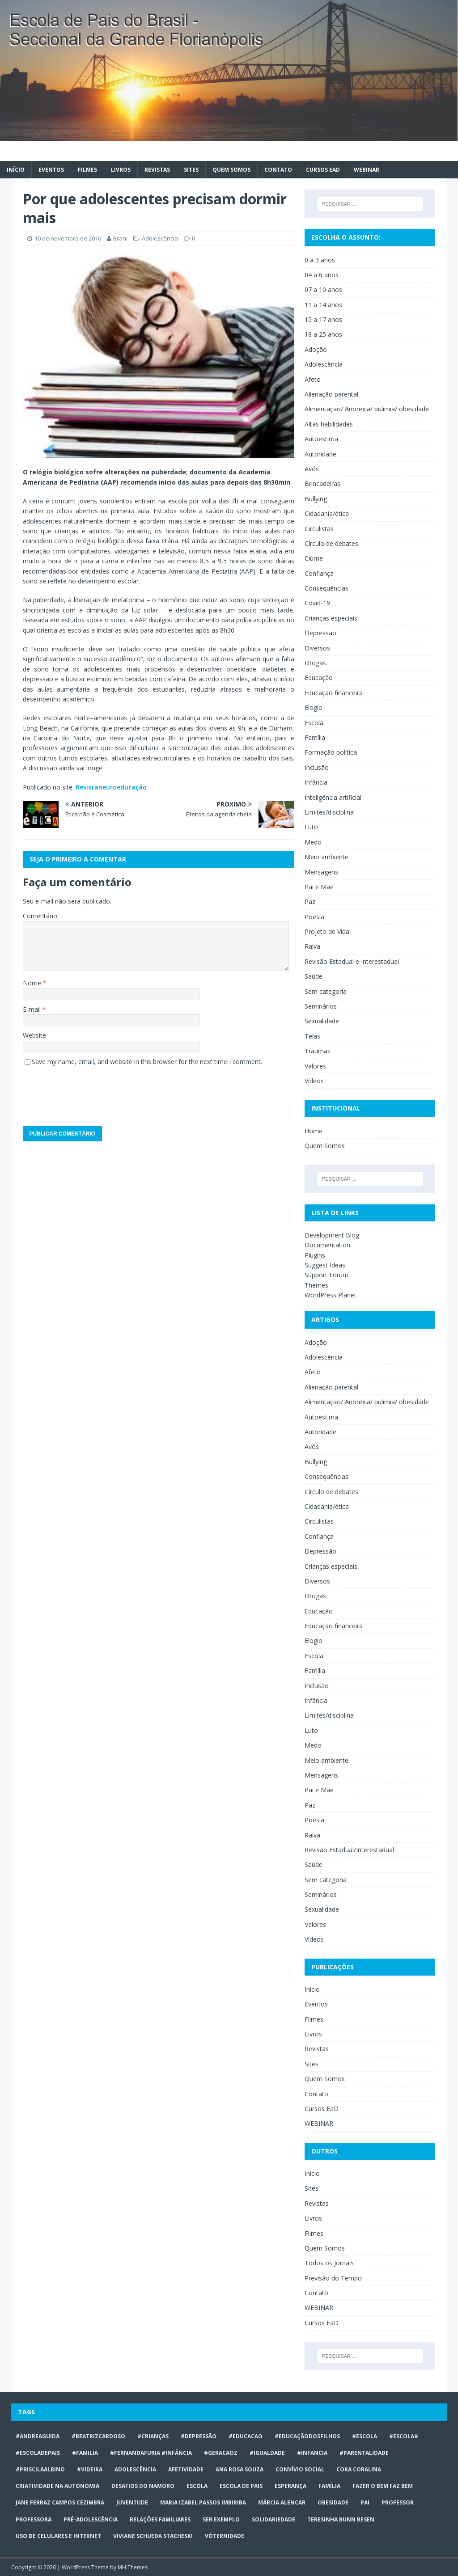  Describe the element at coordinates (315, 1066) in the screenshot. I see `Valores` at that location.